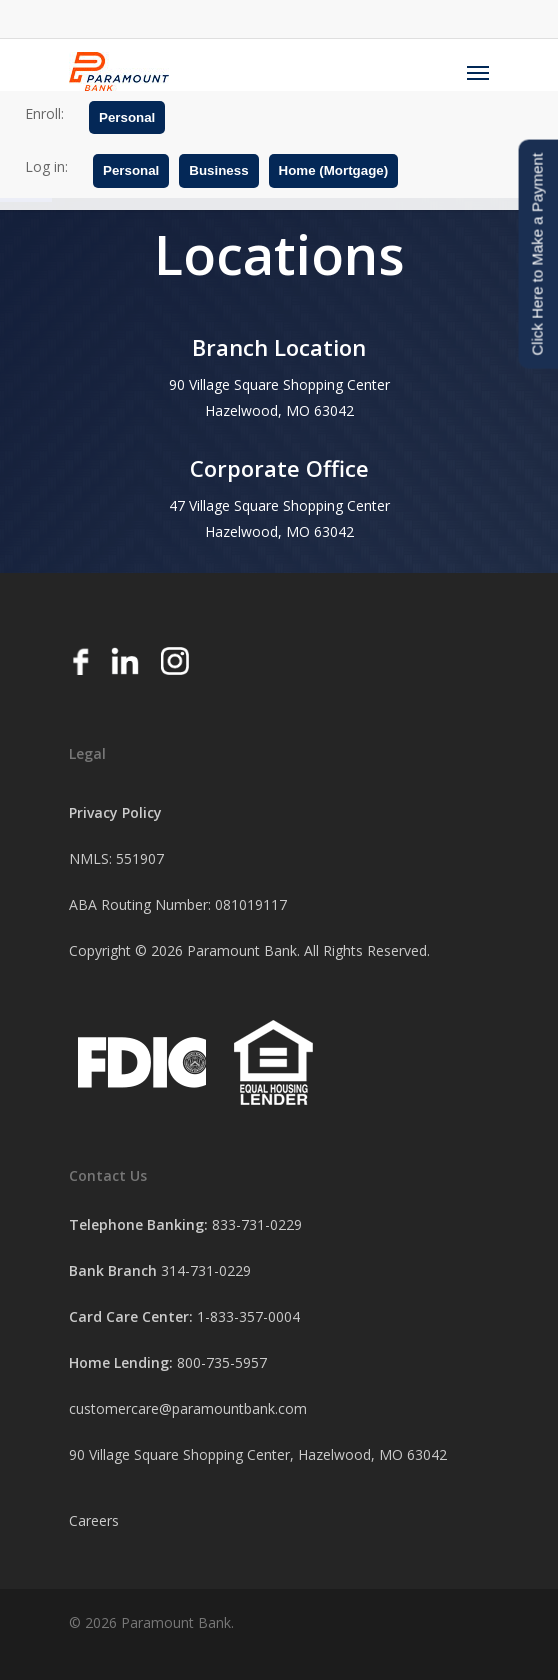  I want to click on Business, so click(218, 170).